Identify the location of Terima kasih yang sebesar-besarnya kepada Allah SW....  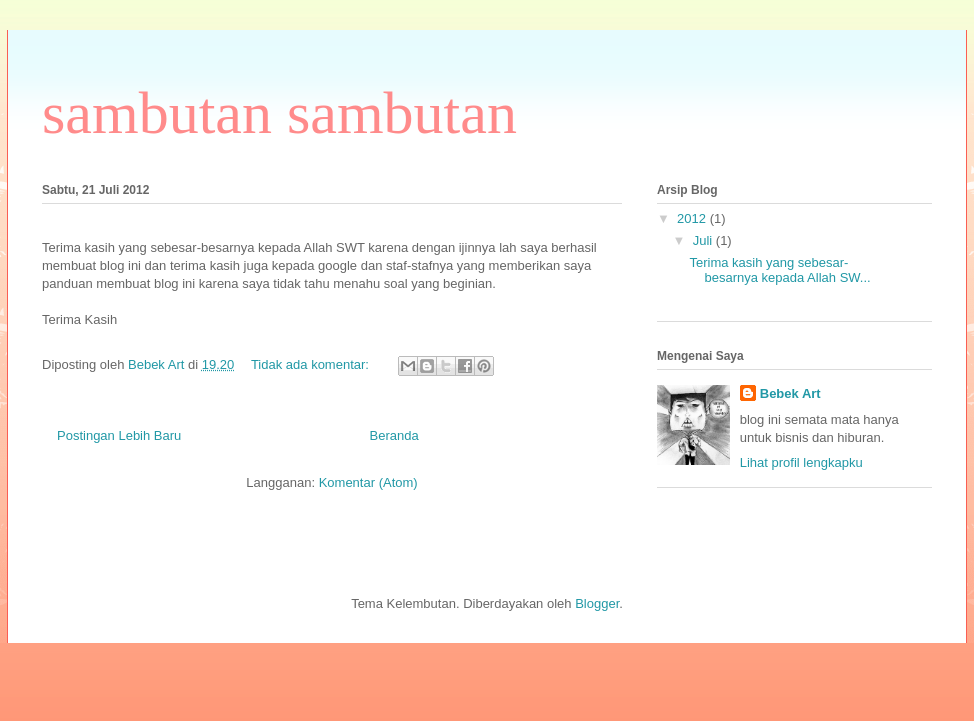
(779, 270).